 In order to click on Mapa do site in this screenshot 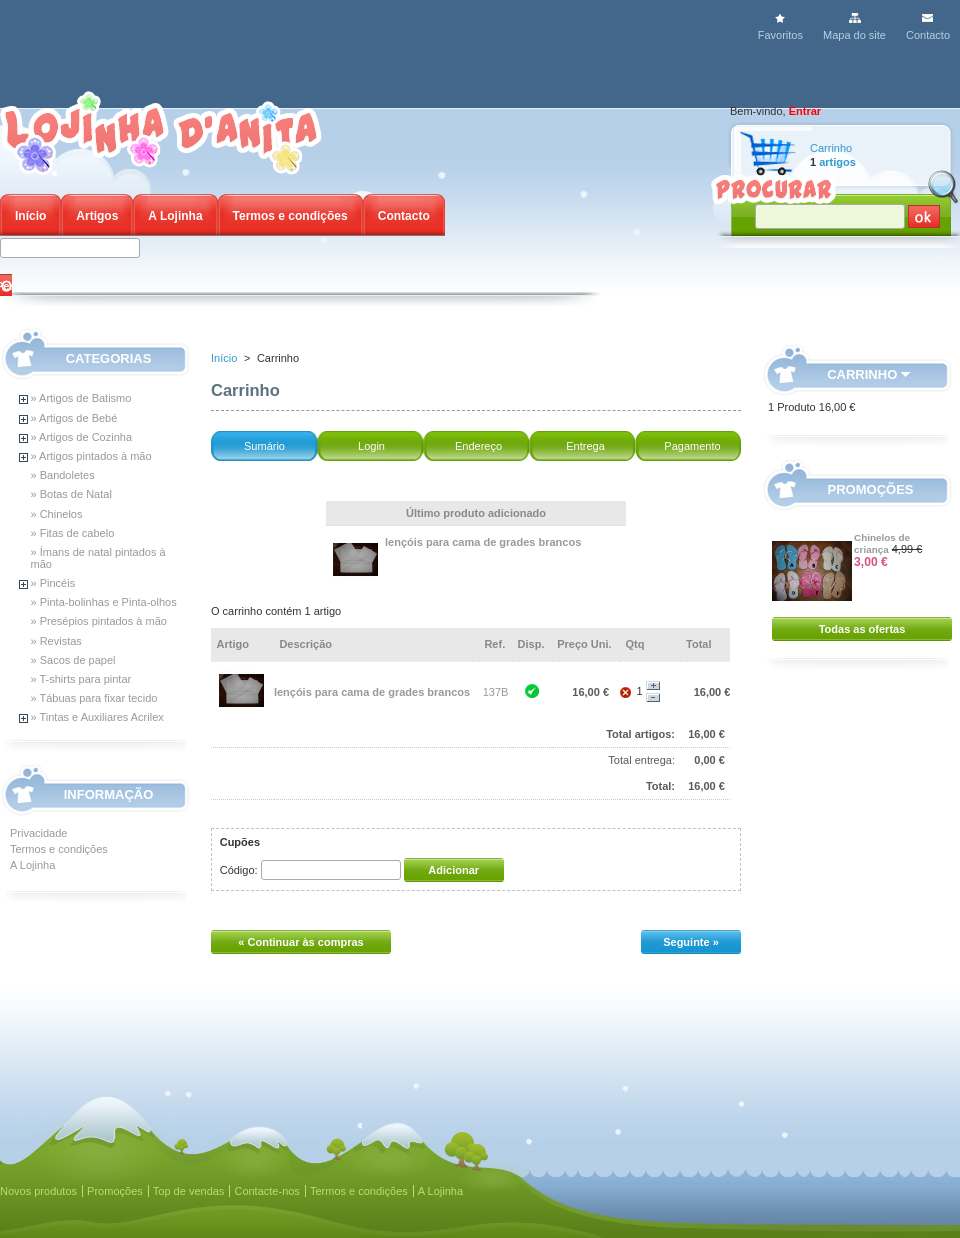, I will do `click(854, 35)`.